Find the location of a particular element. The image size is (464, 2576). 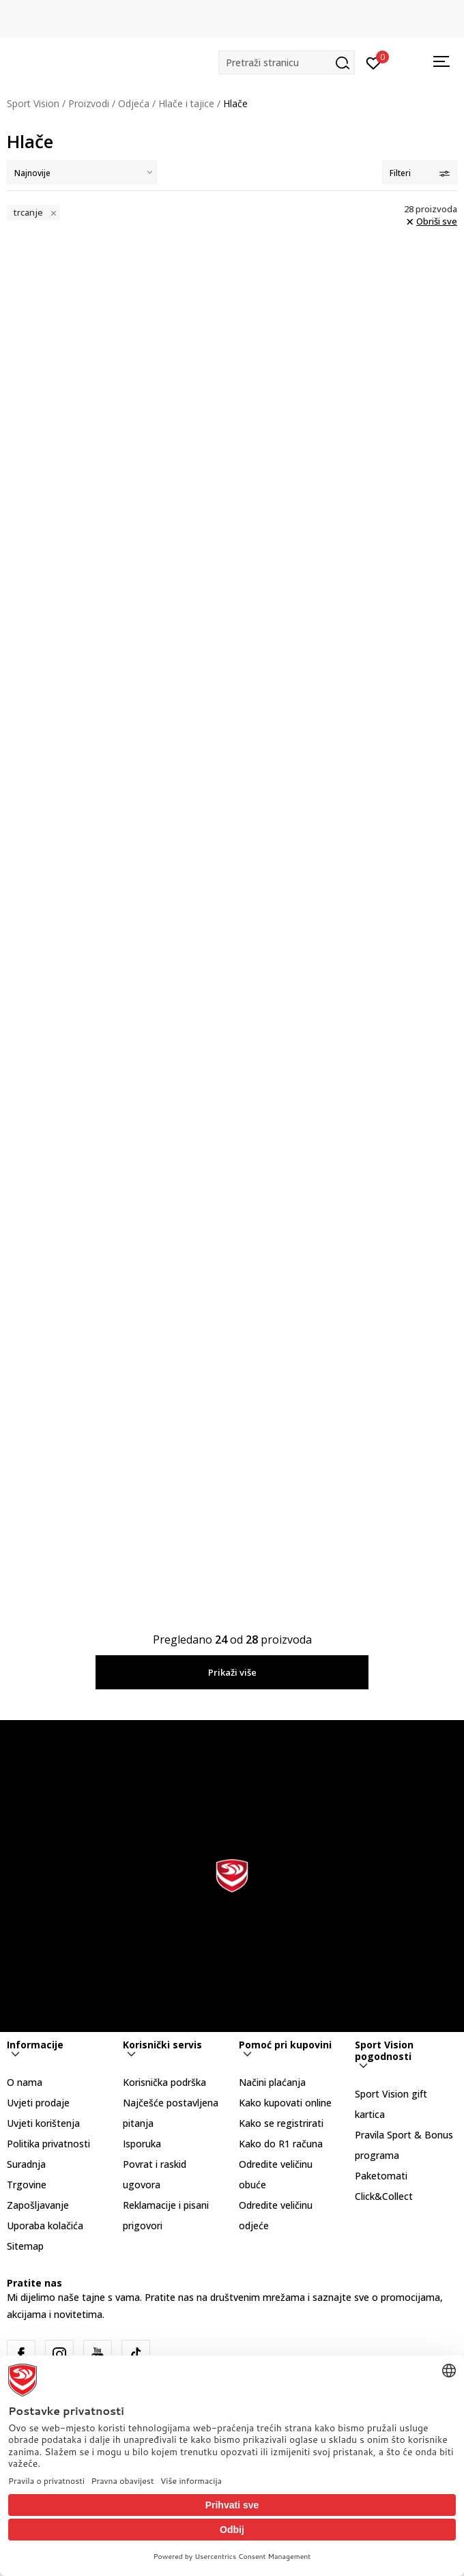

Kako se registrirati is located at coordinates (281, 2123).